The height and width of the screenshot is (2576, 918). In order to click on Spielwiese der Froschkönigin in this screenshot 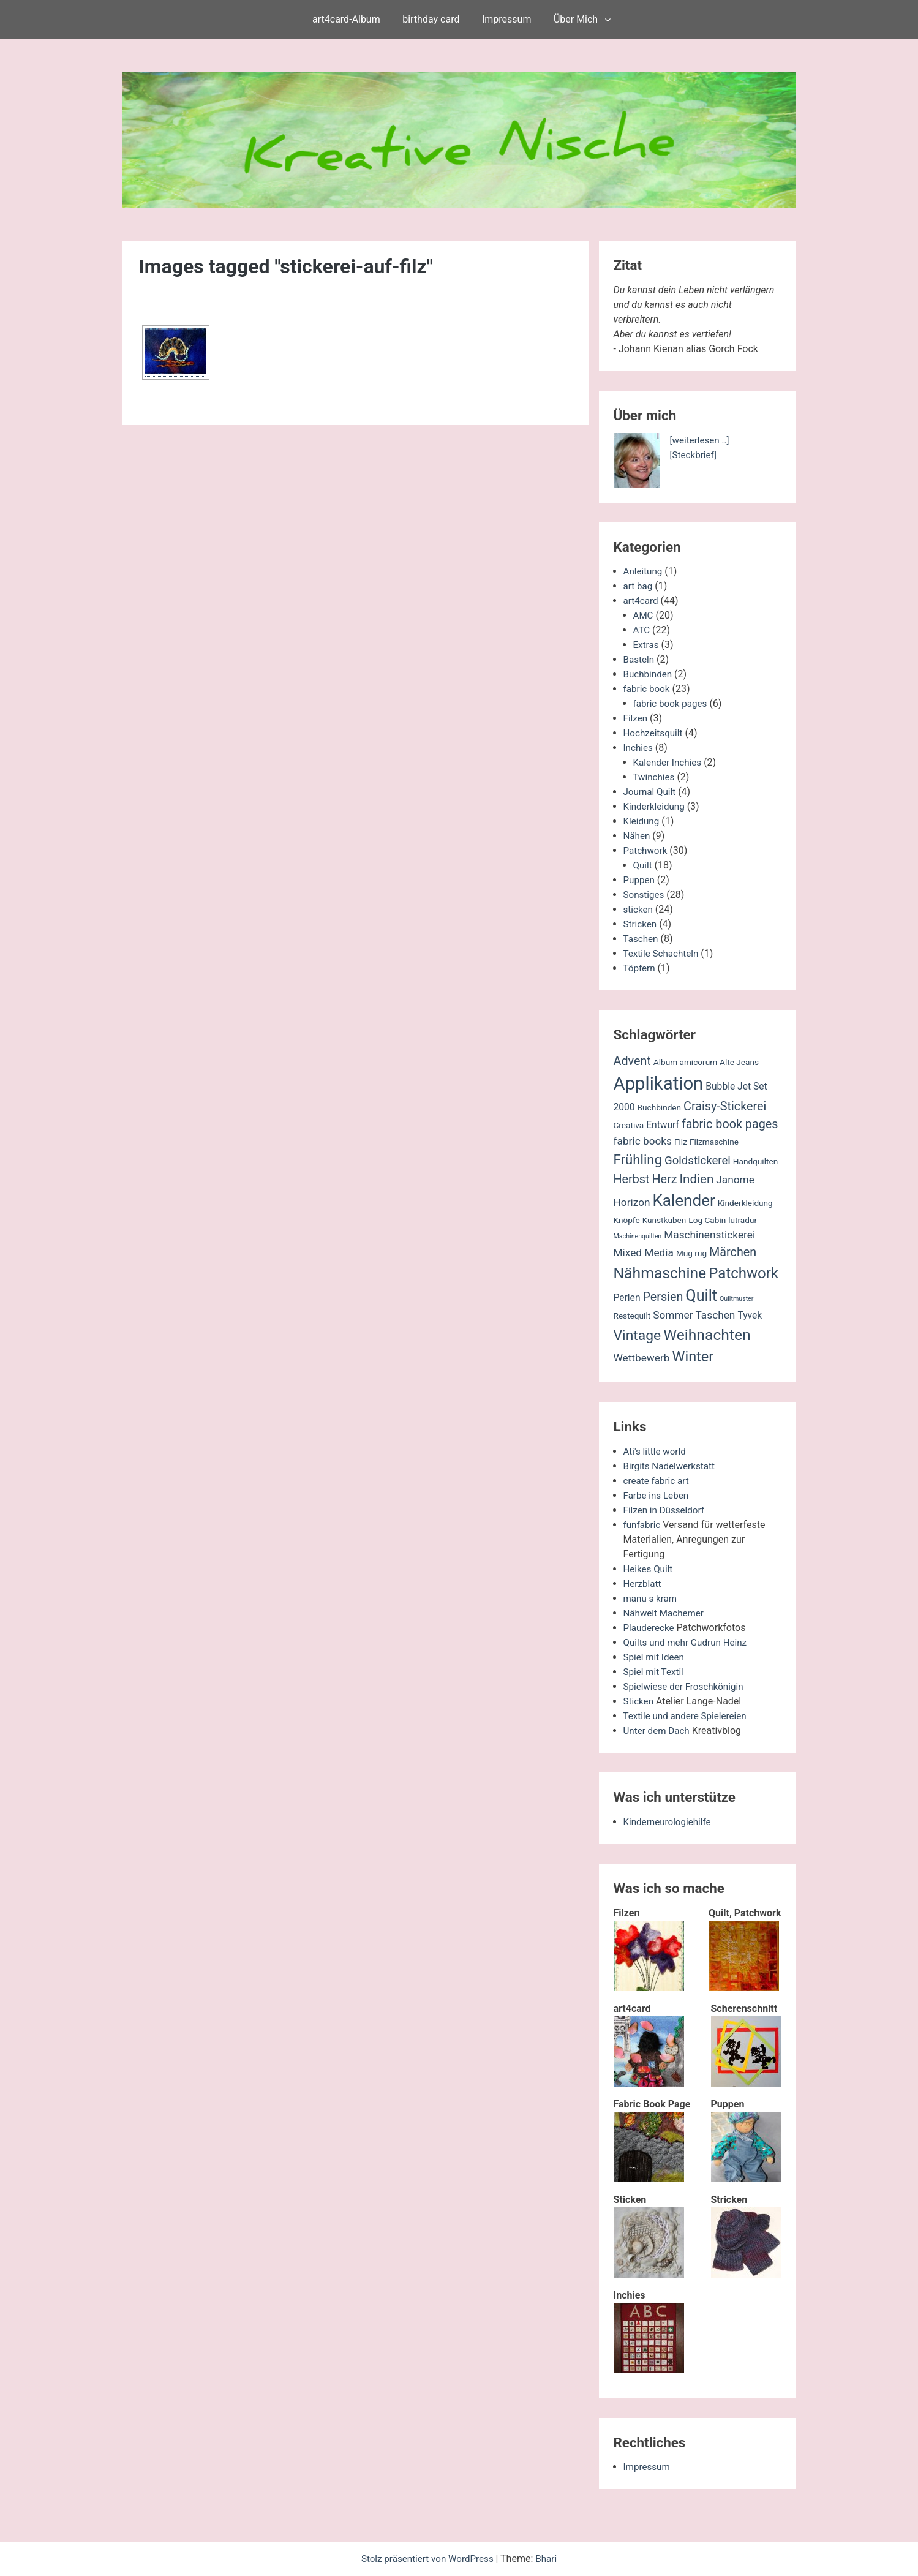, I will do `click(686, 1686)`.